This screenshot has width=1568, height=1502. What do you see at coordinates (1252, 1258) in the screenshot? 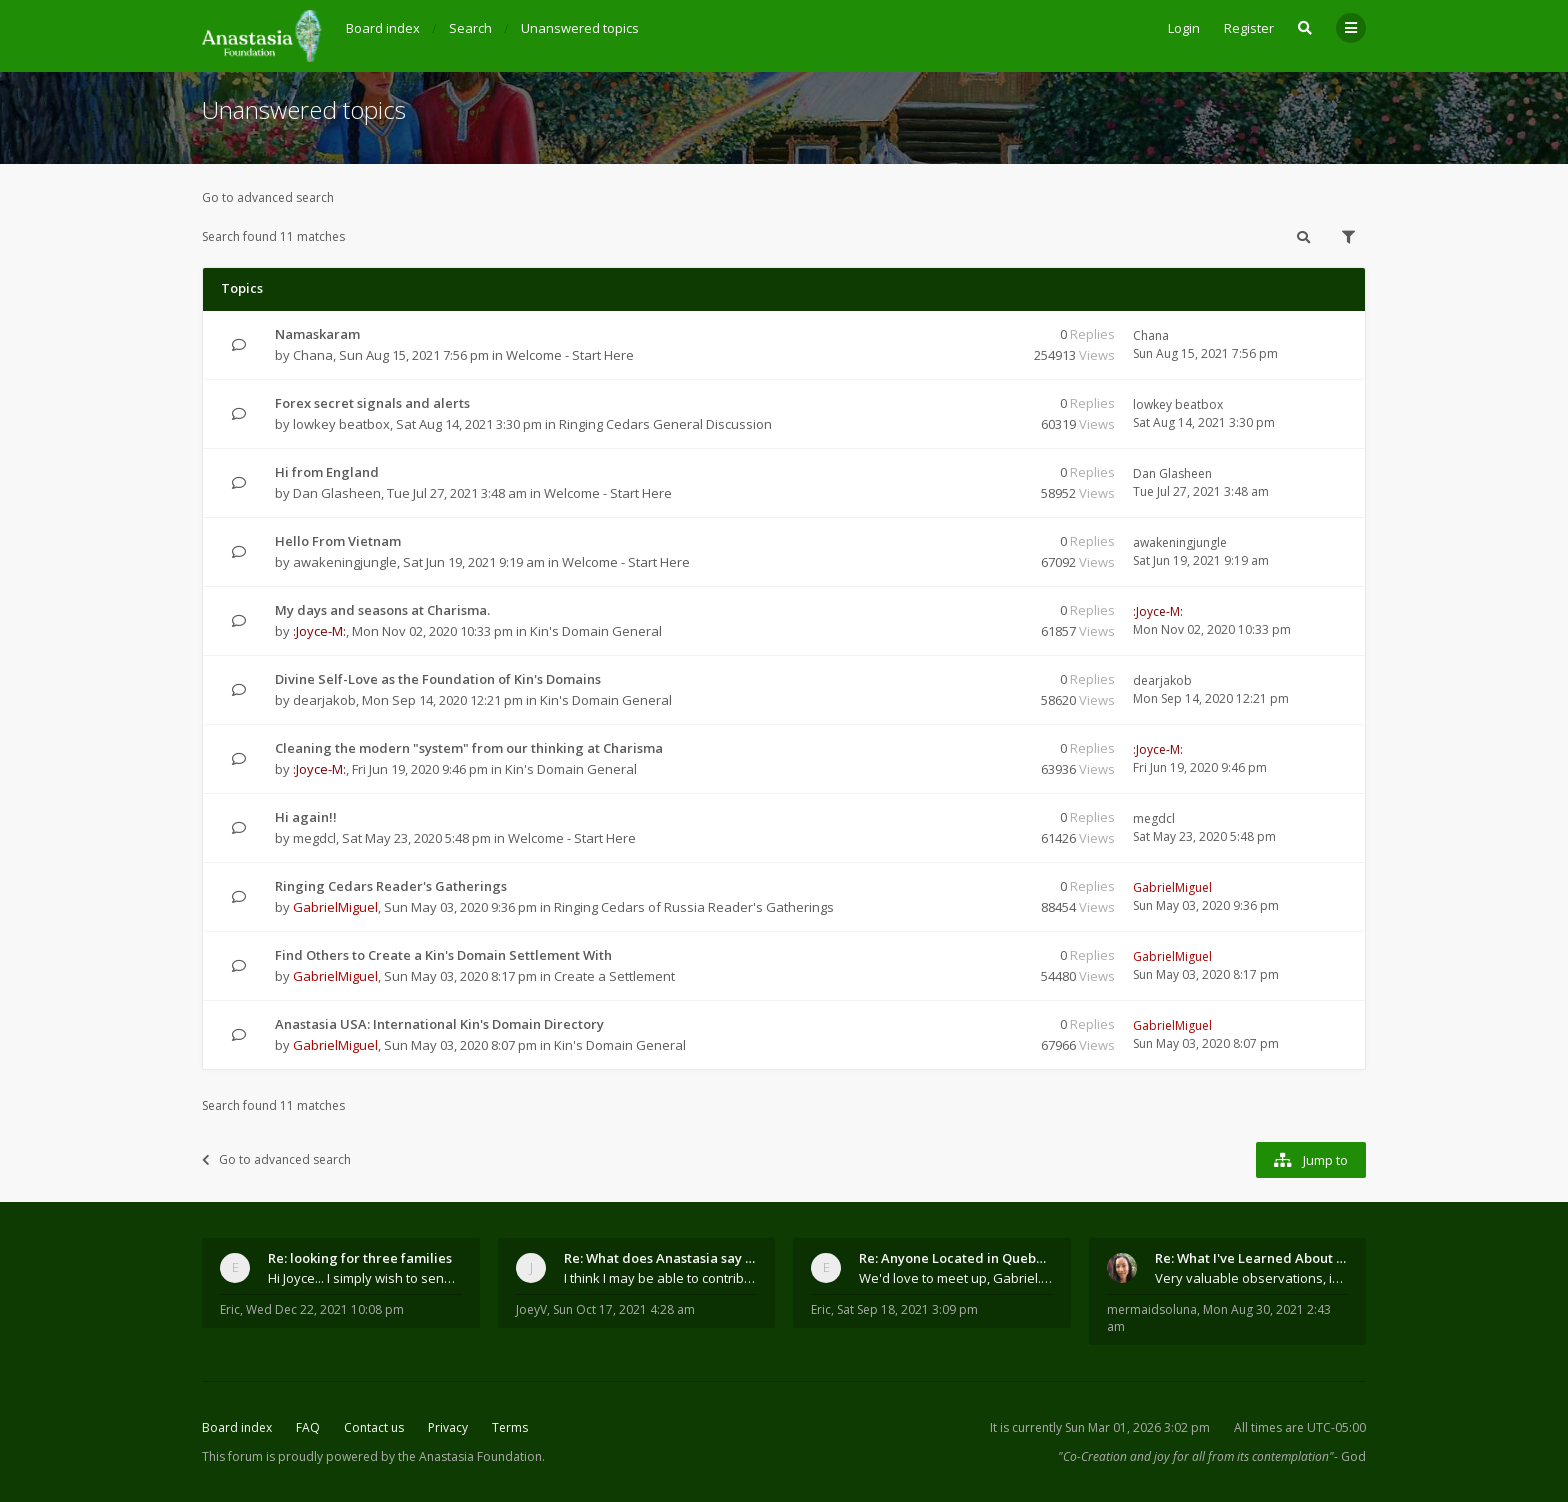
I see `Re: What I've Learned About Community and Kins Dom` at bounding box center [1252, 1258].